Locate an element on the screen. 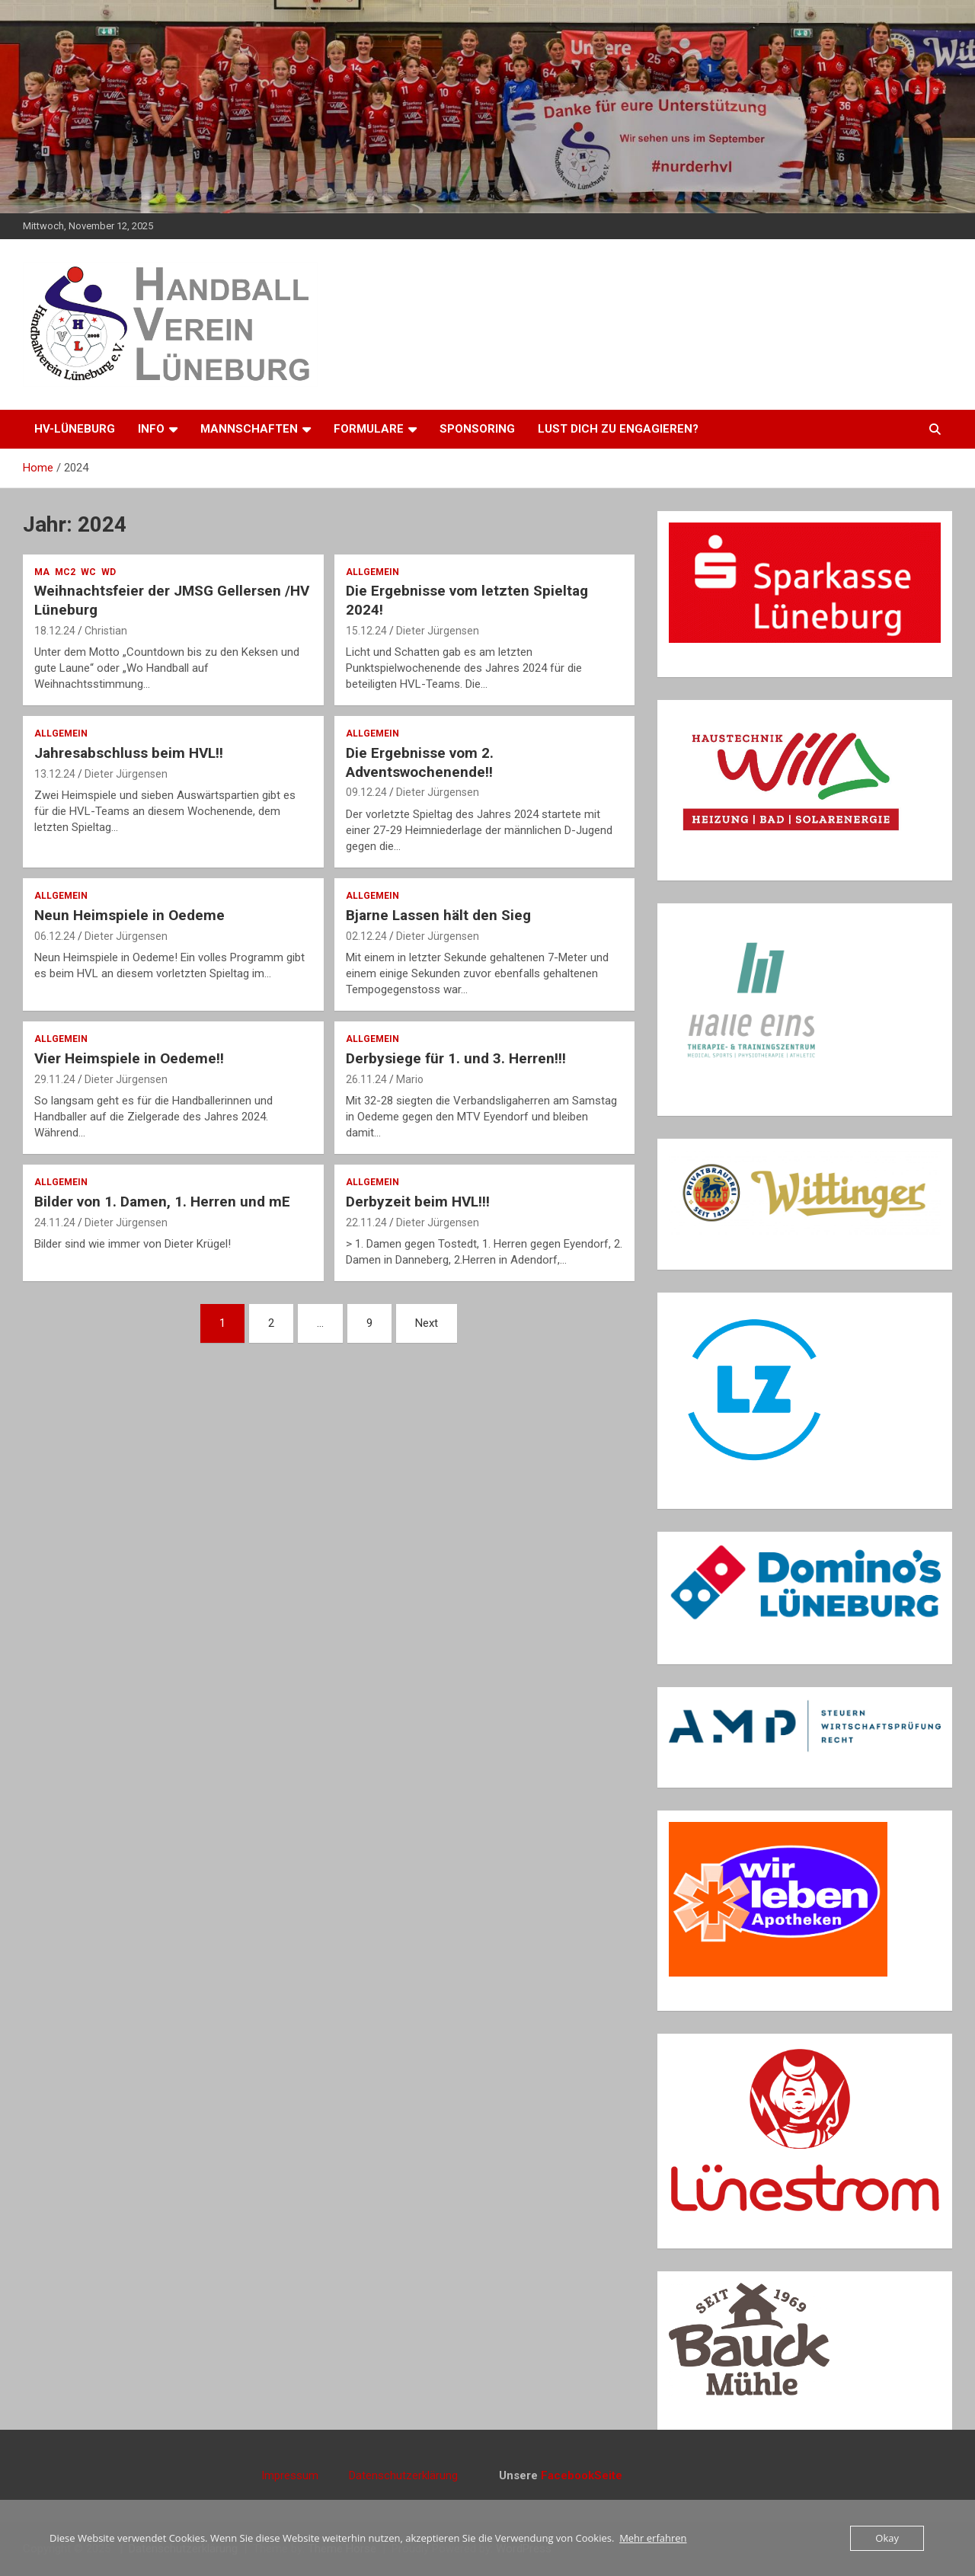 The image size is (975, 2576). 22.11.24 is located at coordinates (366, 1222).